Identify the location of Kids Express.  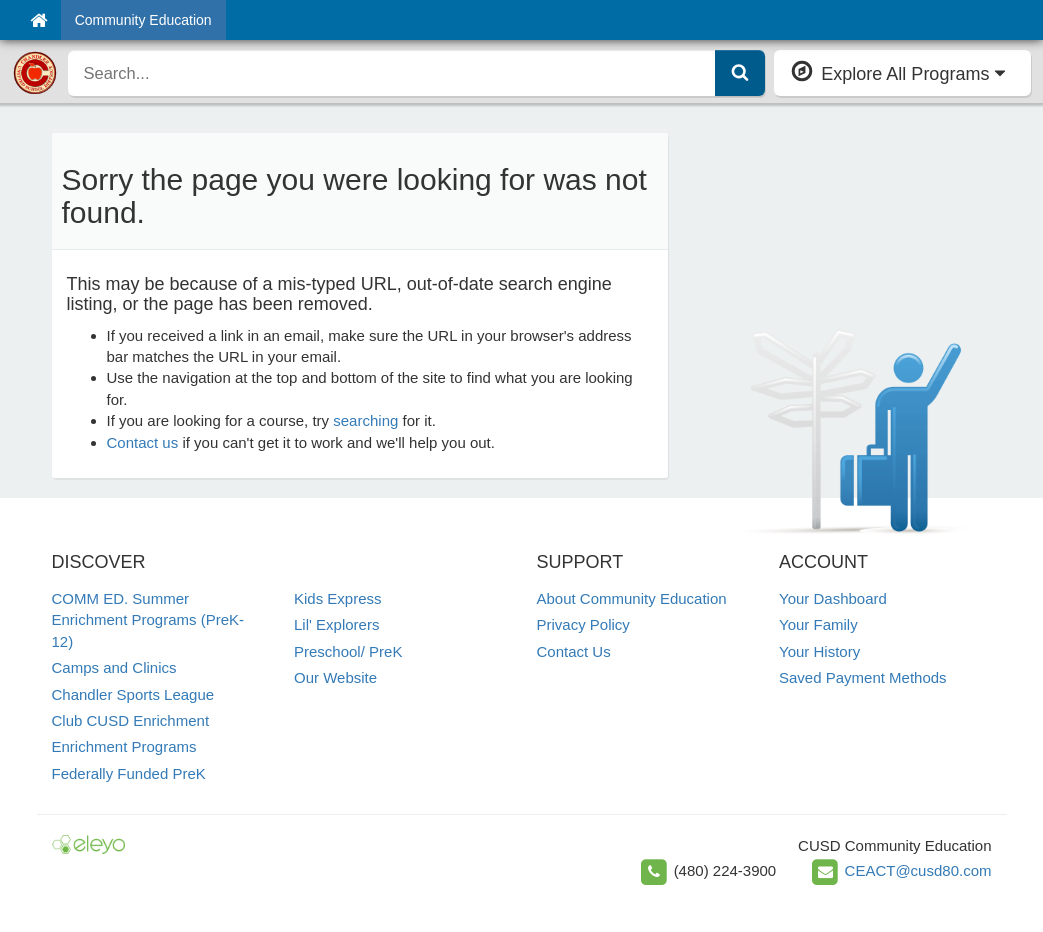
(338, 598).